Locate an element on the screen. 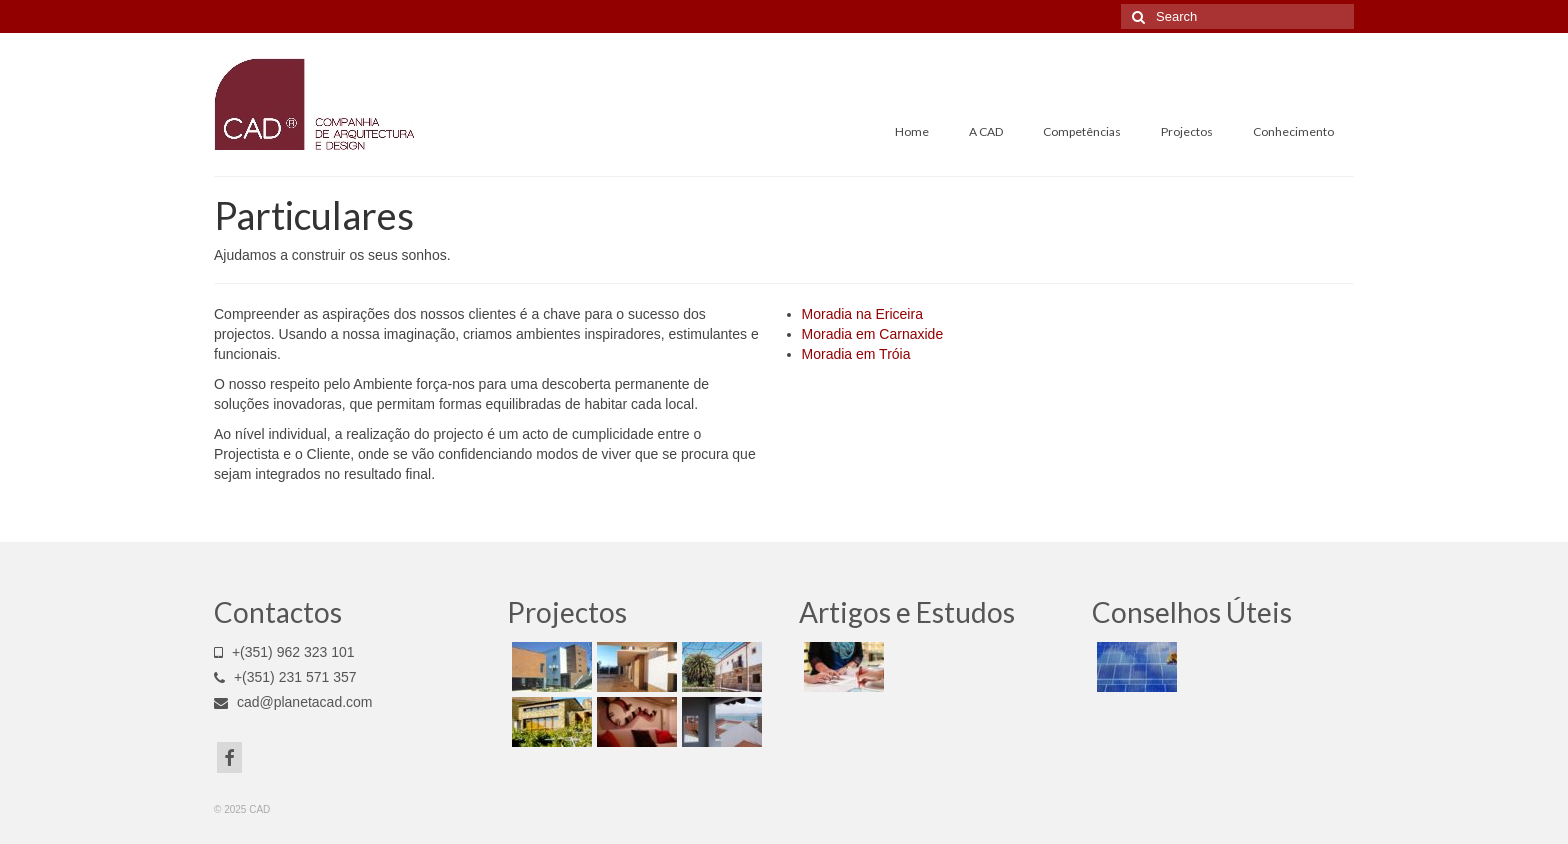 The width and height of the screenshot is (1568, 844). Competências is located at coordinates (1082, 131).